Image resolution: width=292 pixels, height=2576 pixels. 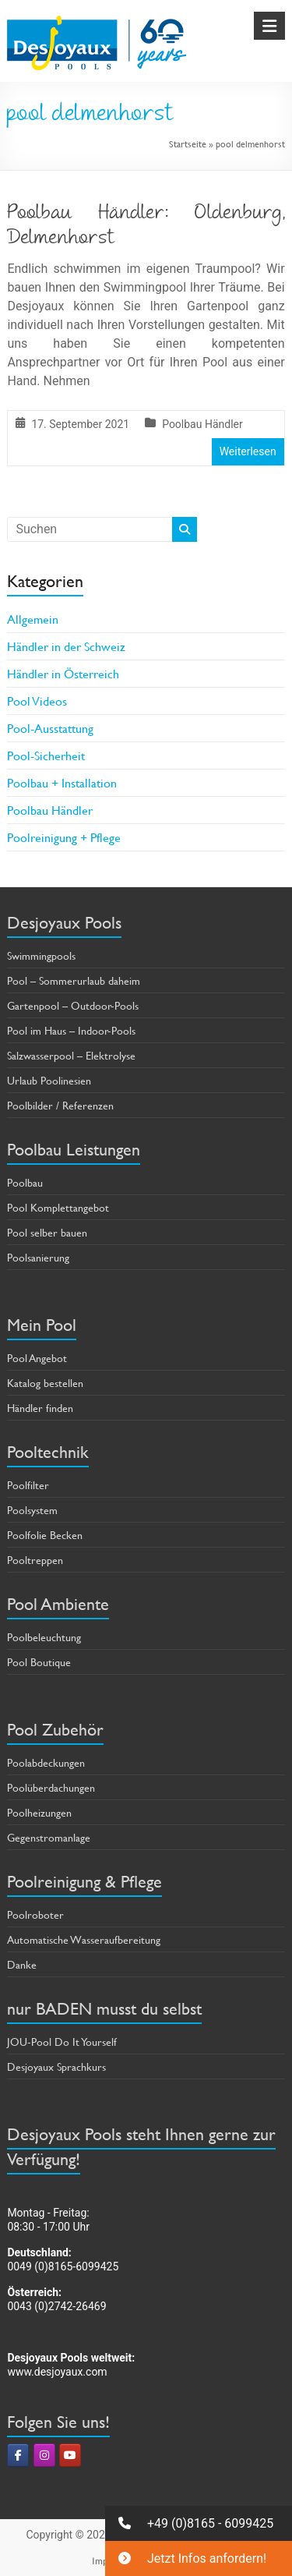 What do you see at coordinates (44, 1637) in the screenshot?
I see `Poolbeleuchtung` at bounding box center [44, 1637].